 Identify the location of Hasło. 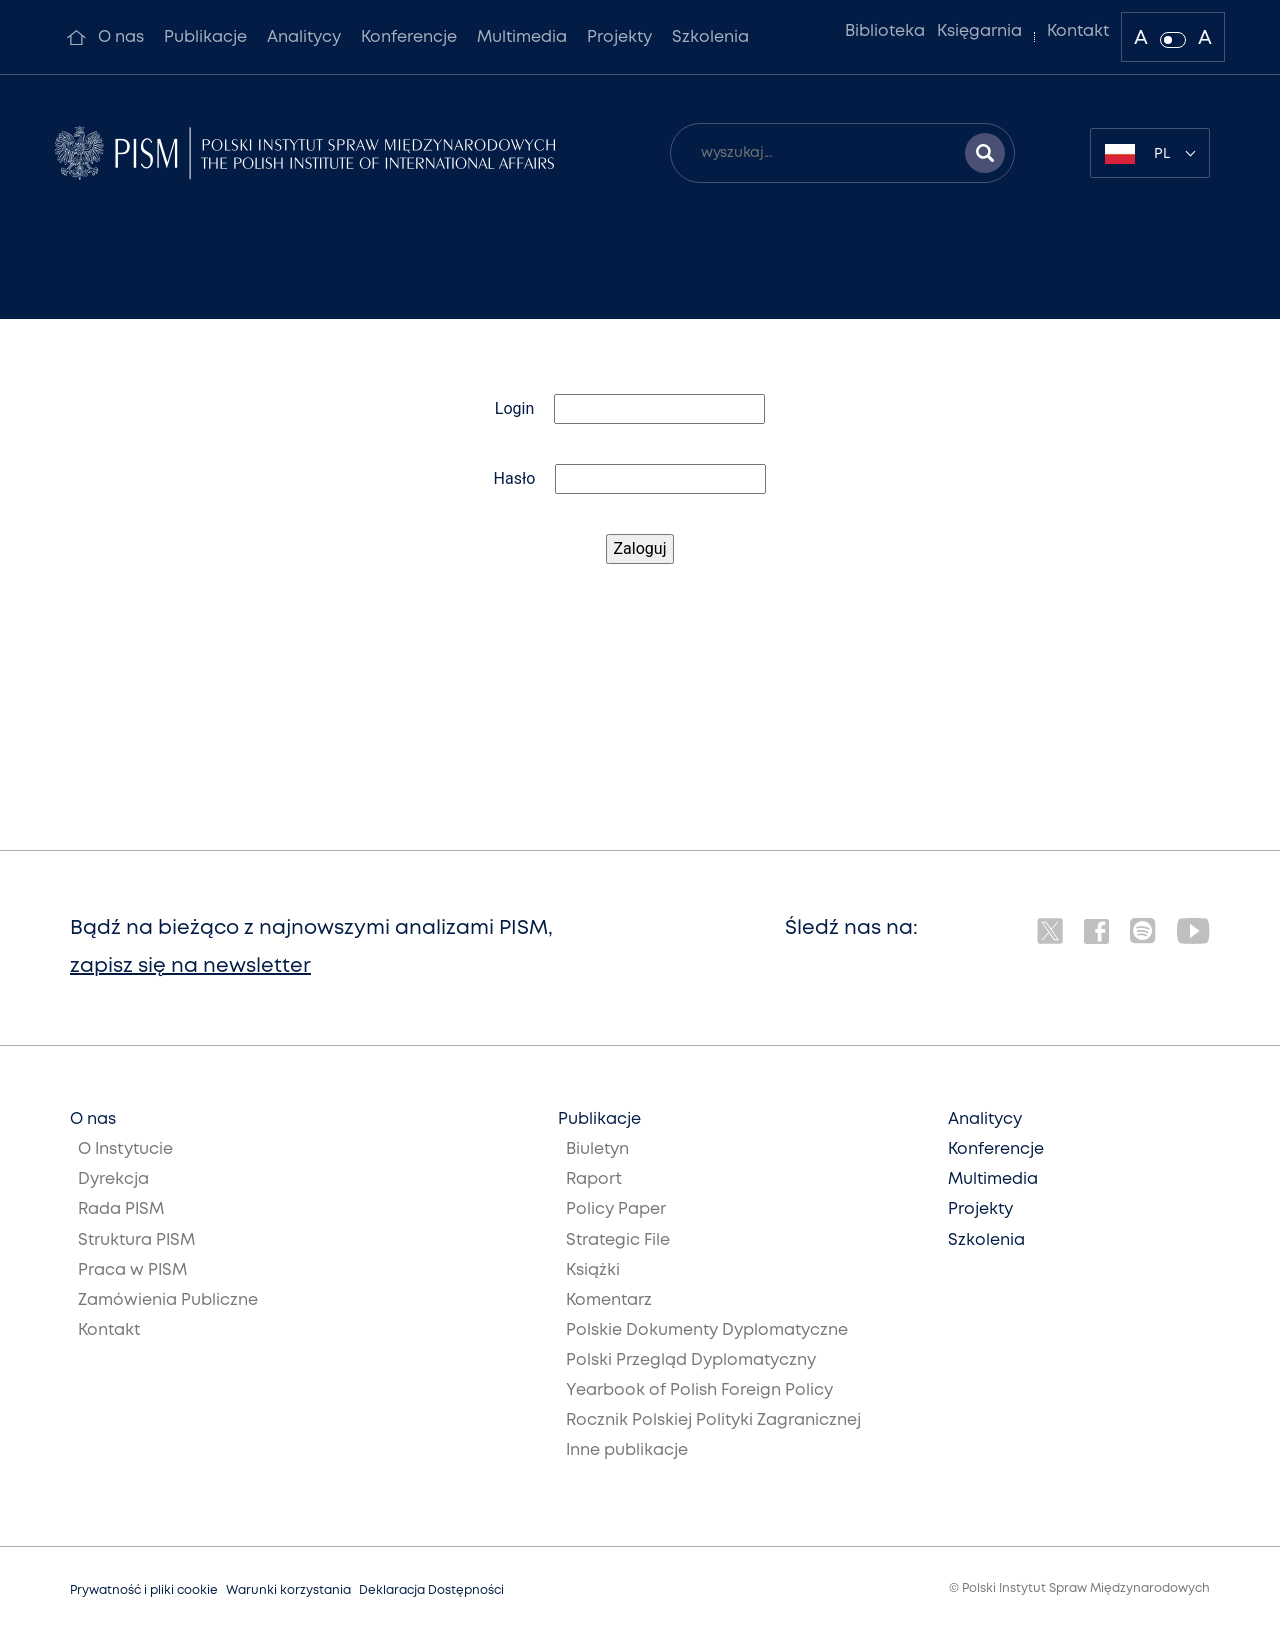
(515, 478).